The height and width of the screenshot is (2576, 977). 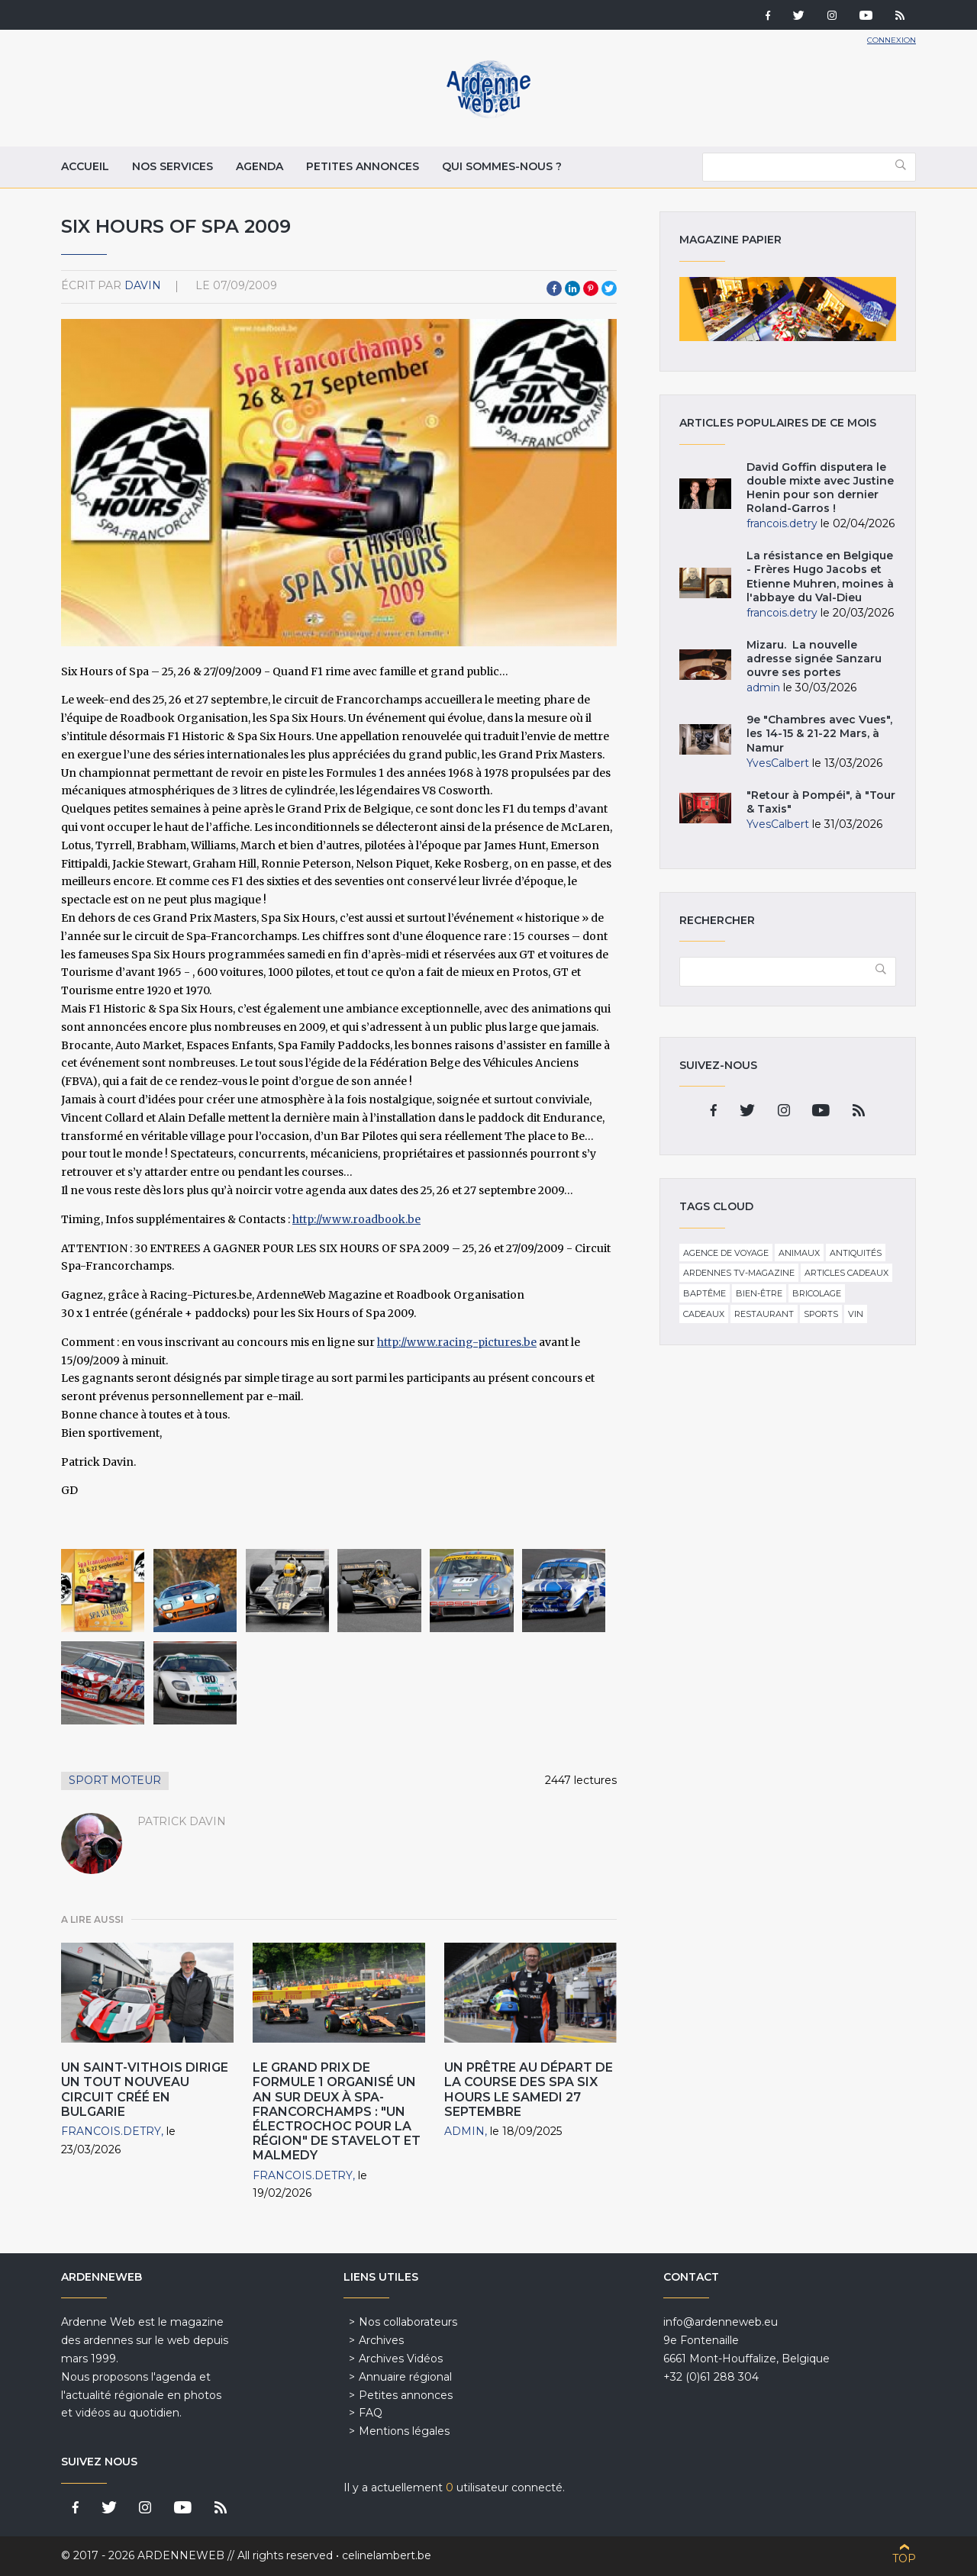 I want to click on Nos services, so click(x=172, y=166).